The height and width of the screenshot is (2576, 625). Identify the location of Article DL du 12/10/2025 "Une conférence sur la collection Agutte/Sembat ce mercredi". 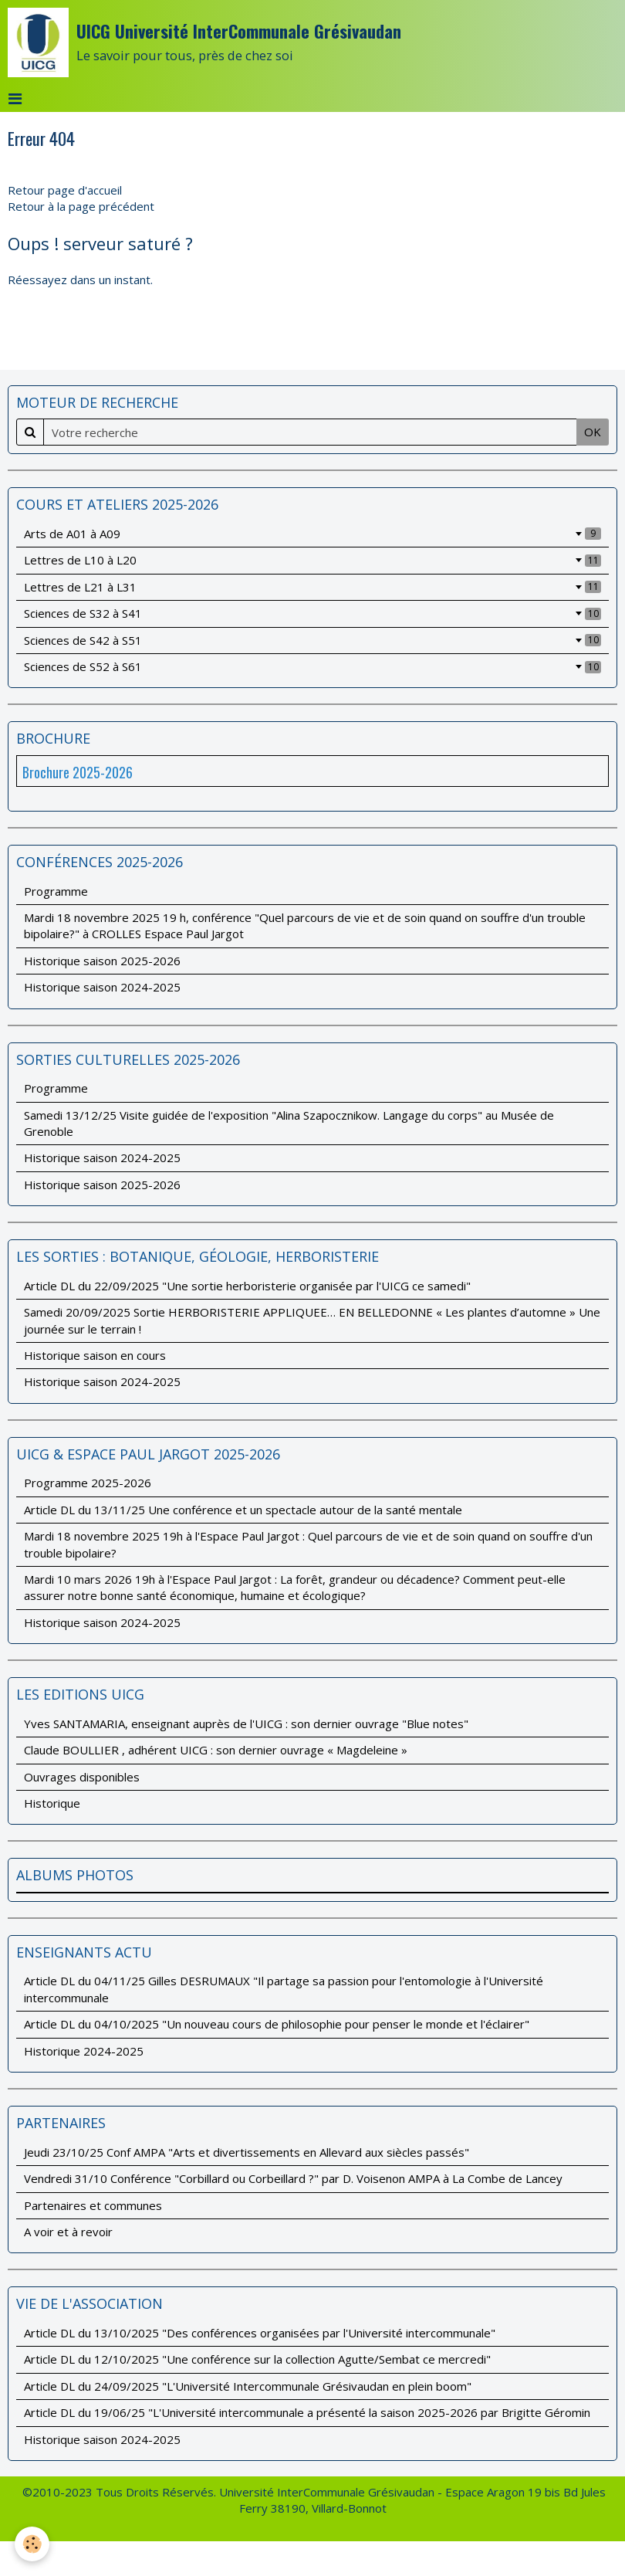
(257, 2359).